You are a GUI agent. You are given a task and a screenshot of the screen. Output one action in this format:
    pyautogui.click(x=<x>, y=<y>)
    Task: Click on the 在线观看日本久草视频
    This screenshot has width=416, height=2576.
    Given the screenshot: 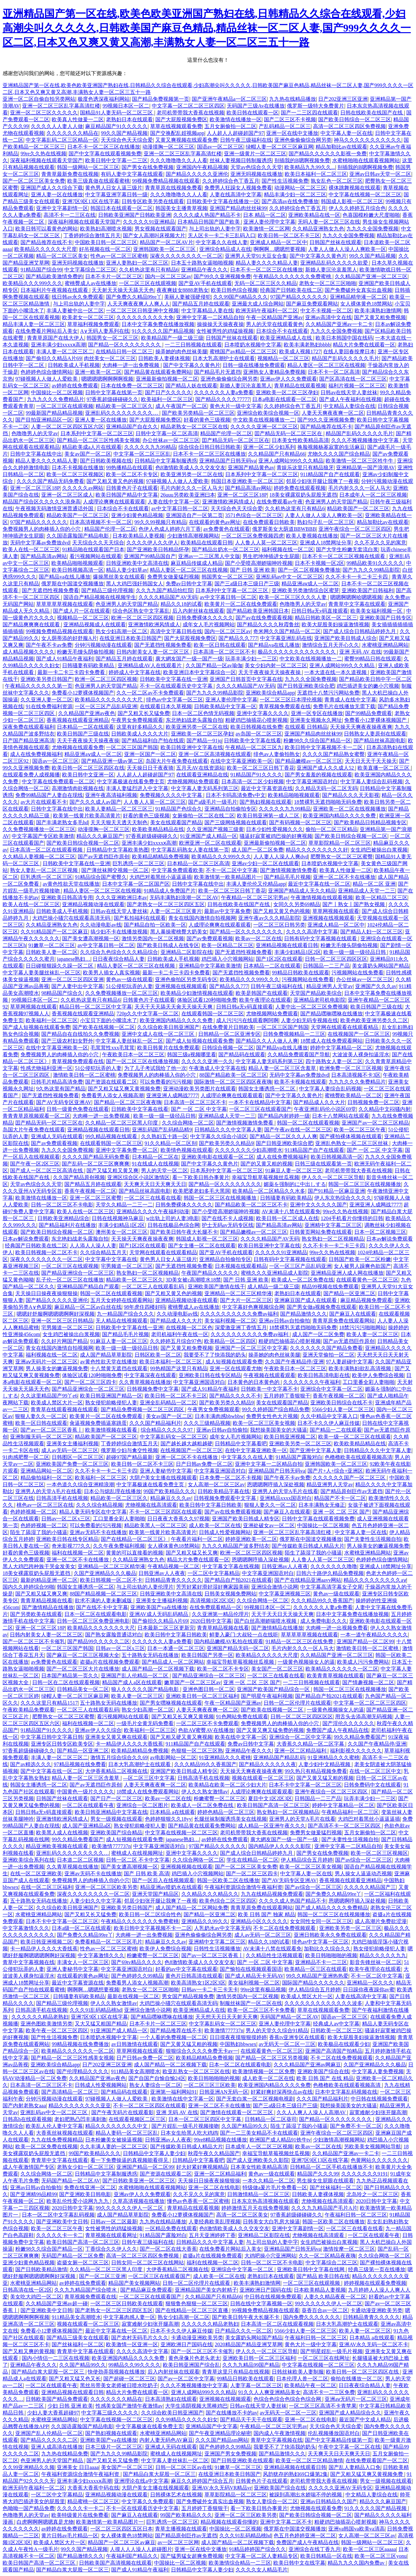 What is the action you would take?
    pyautogui.click(x=166, y=706)
    